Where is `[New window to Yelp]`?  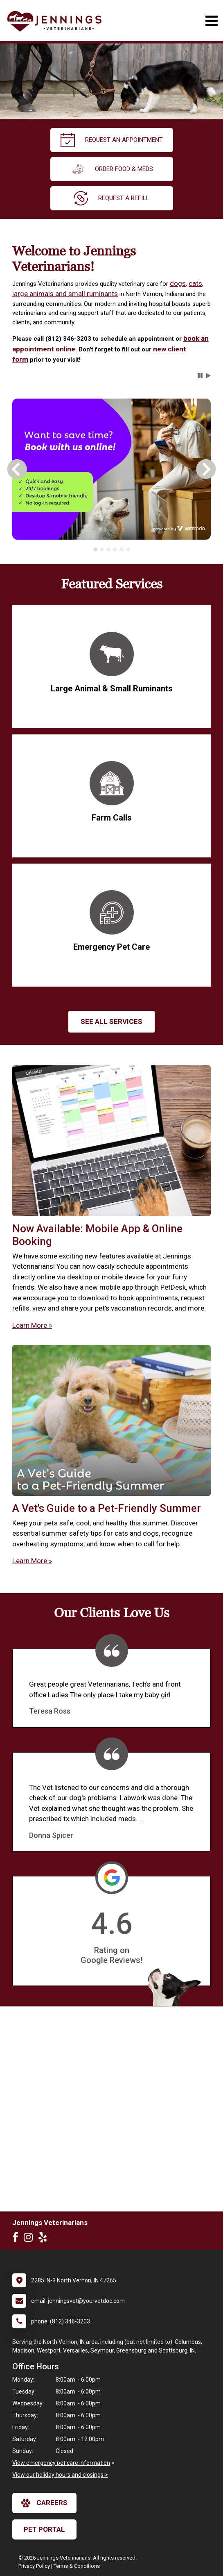 [New window to Yelp] is located at coordinates (44, 2239).